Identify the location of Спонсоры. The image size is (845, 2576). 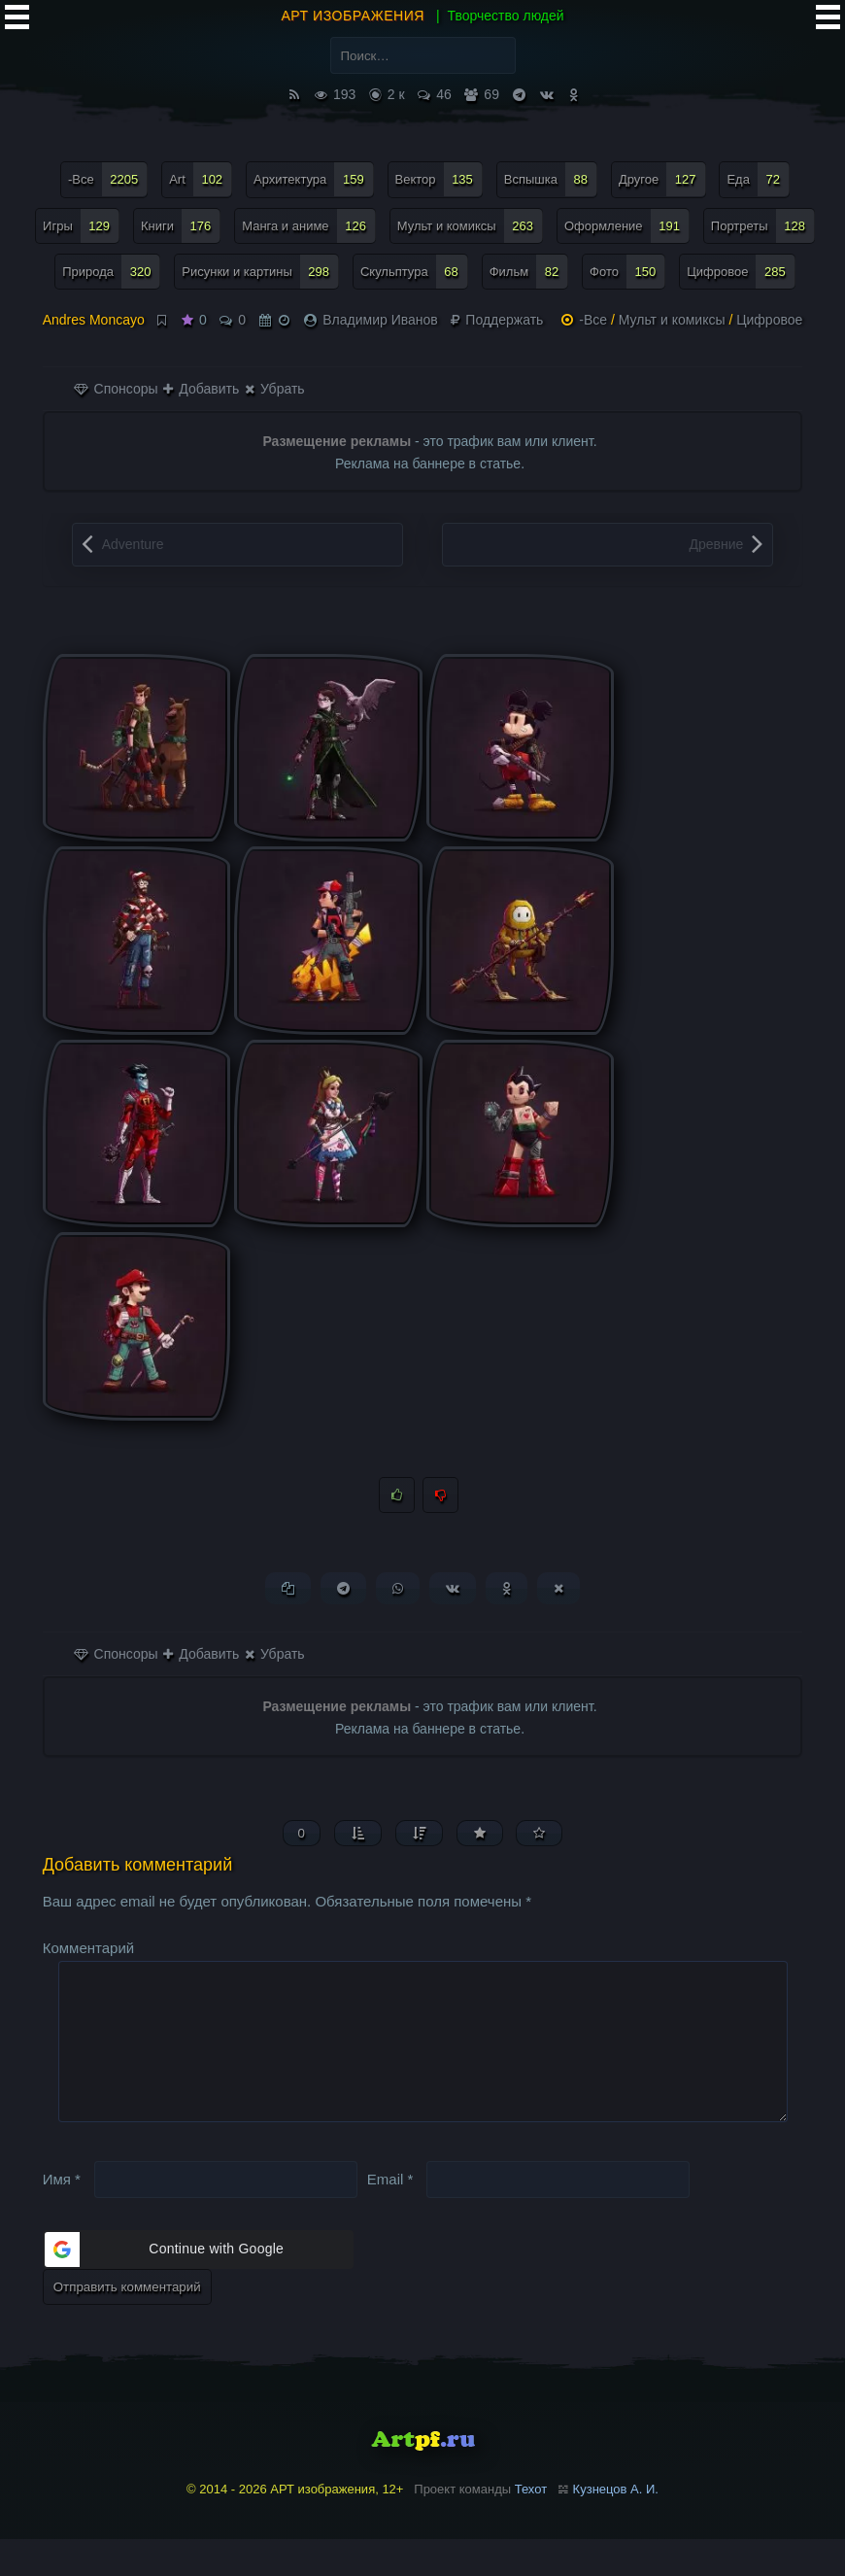
(116, 388).